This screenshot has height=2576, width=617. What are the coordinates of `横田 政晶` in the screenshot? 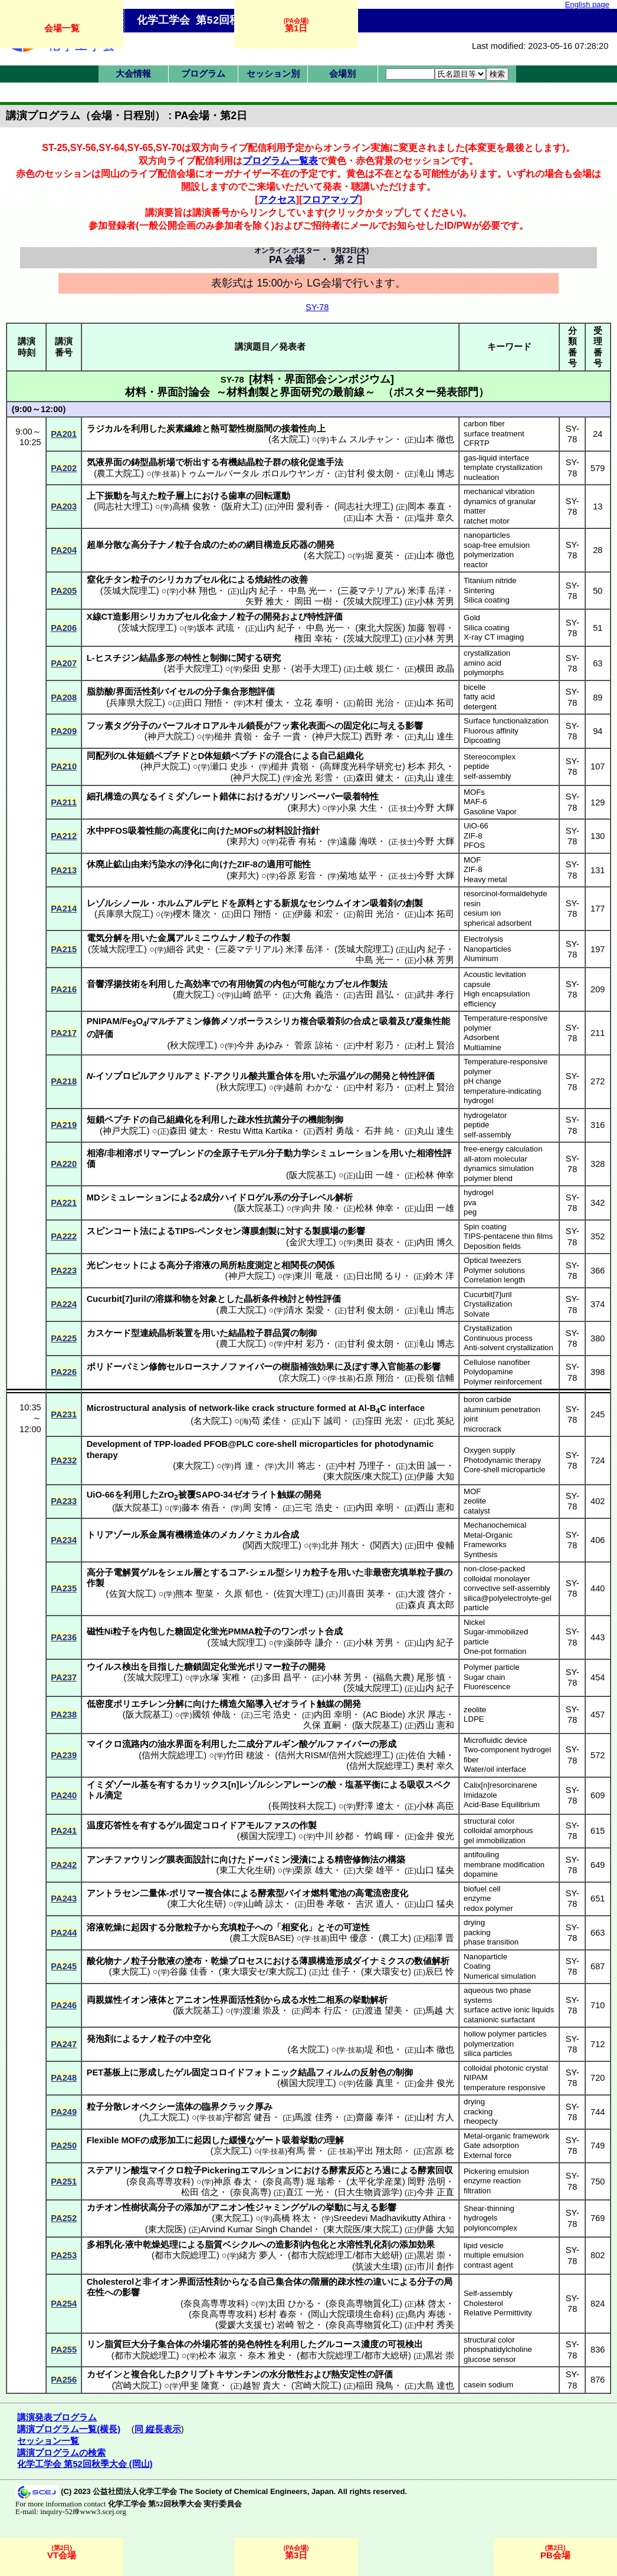 It's located at (435, 668).